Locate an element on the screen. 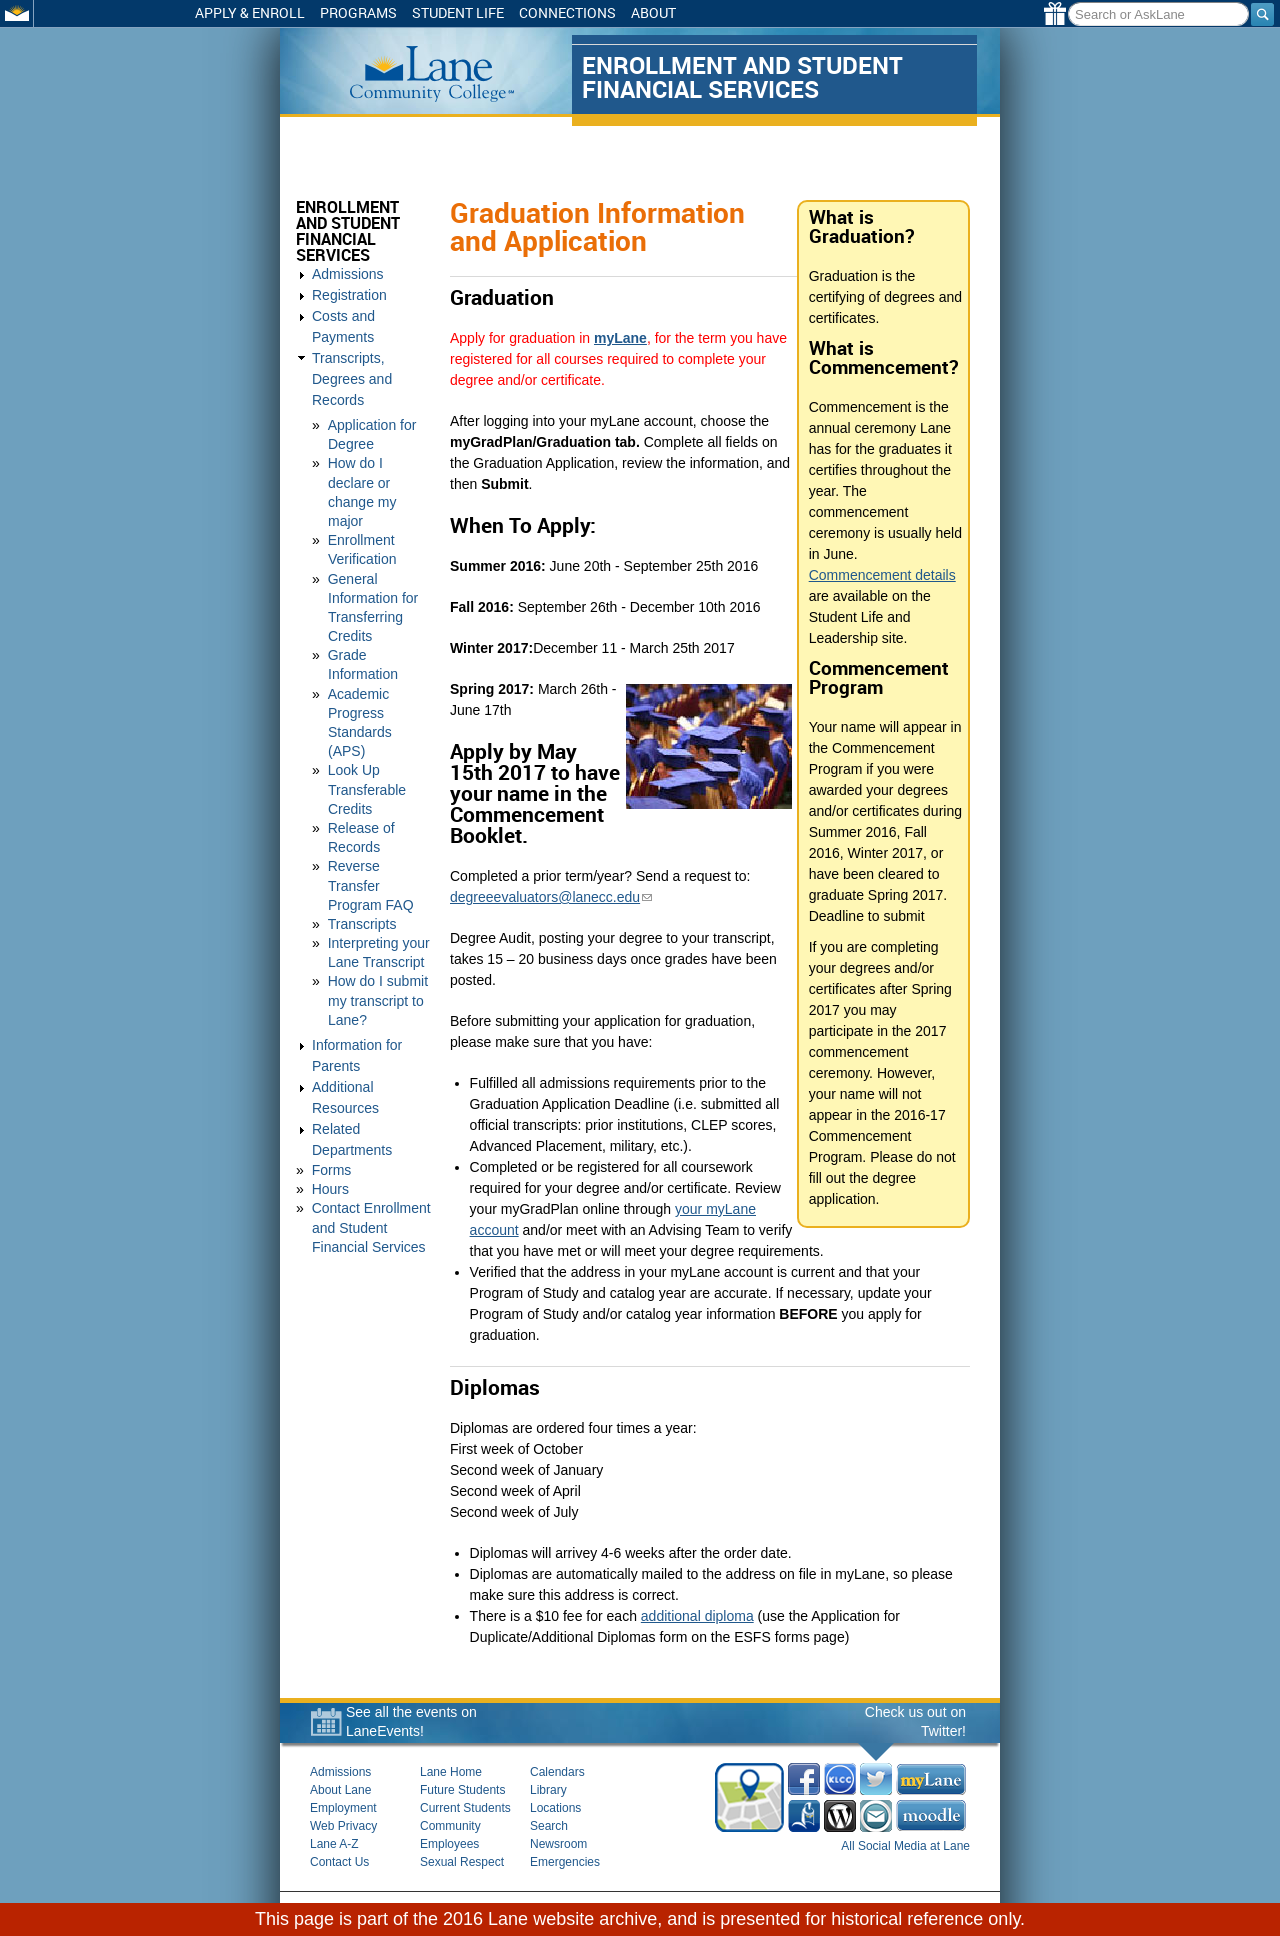 The height and width of the screenshot is (1936, 1280). Newsroom is located at coordinates (558, 1844).